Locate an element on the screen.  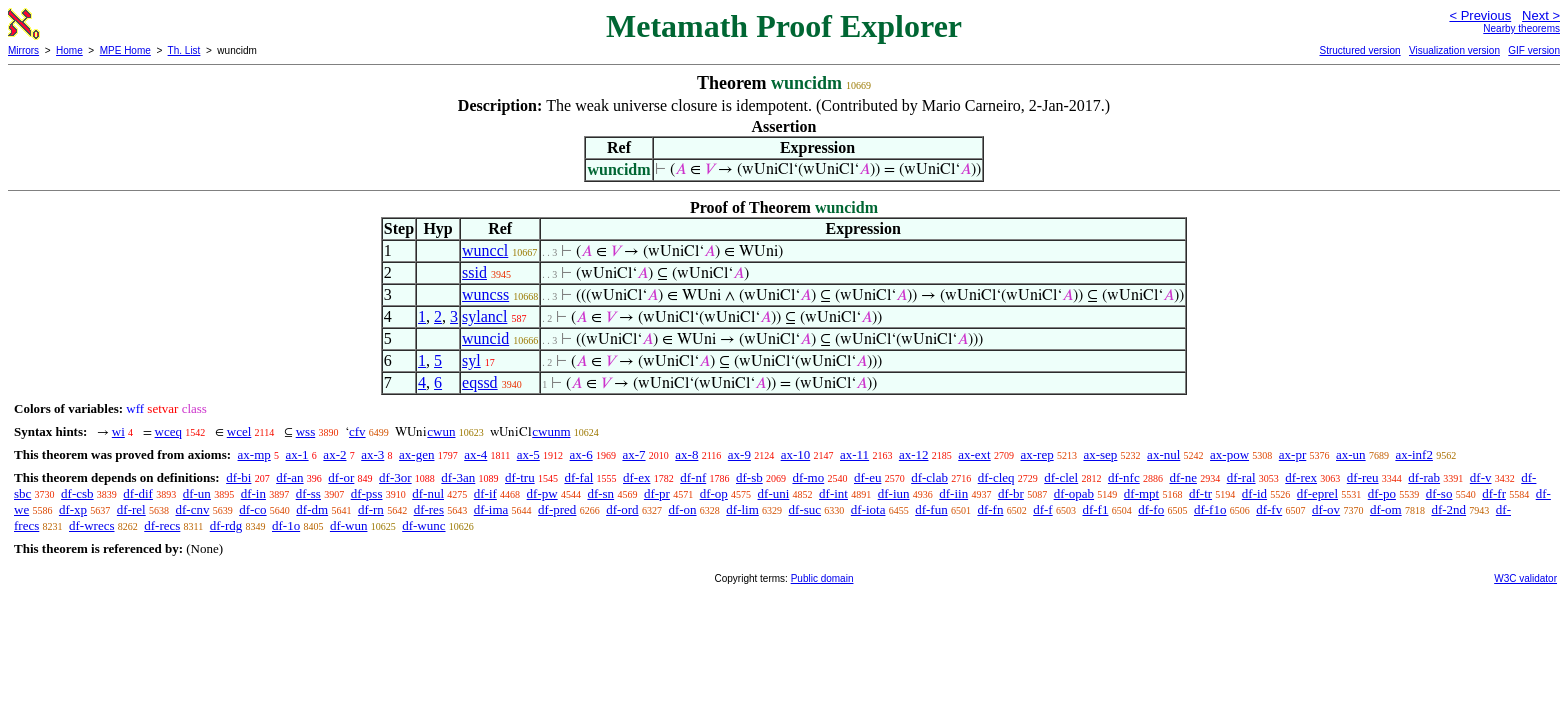
df-mpt is located at coordinates (1141, 493).